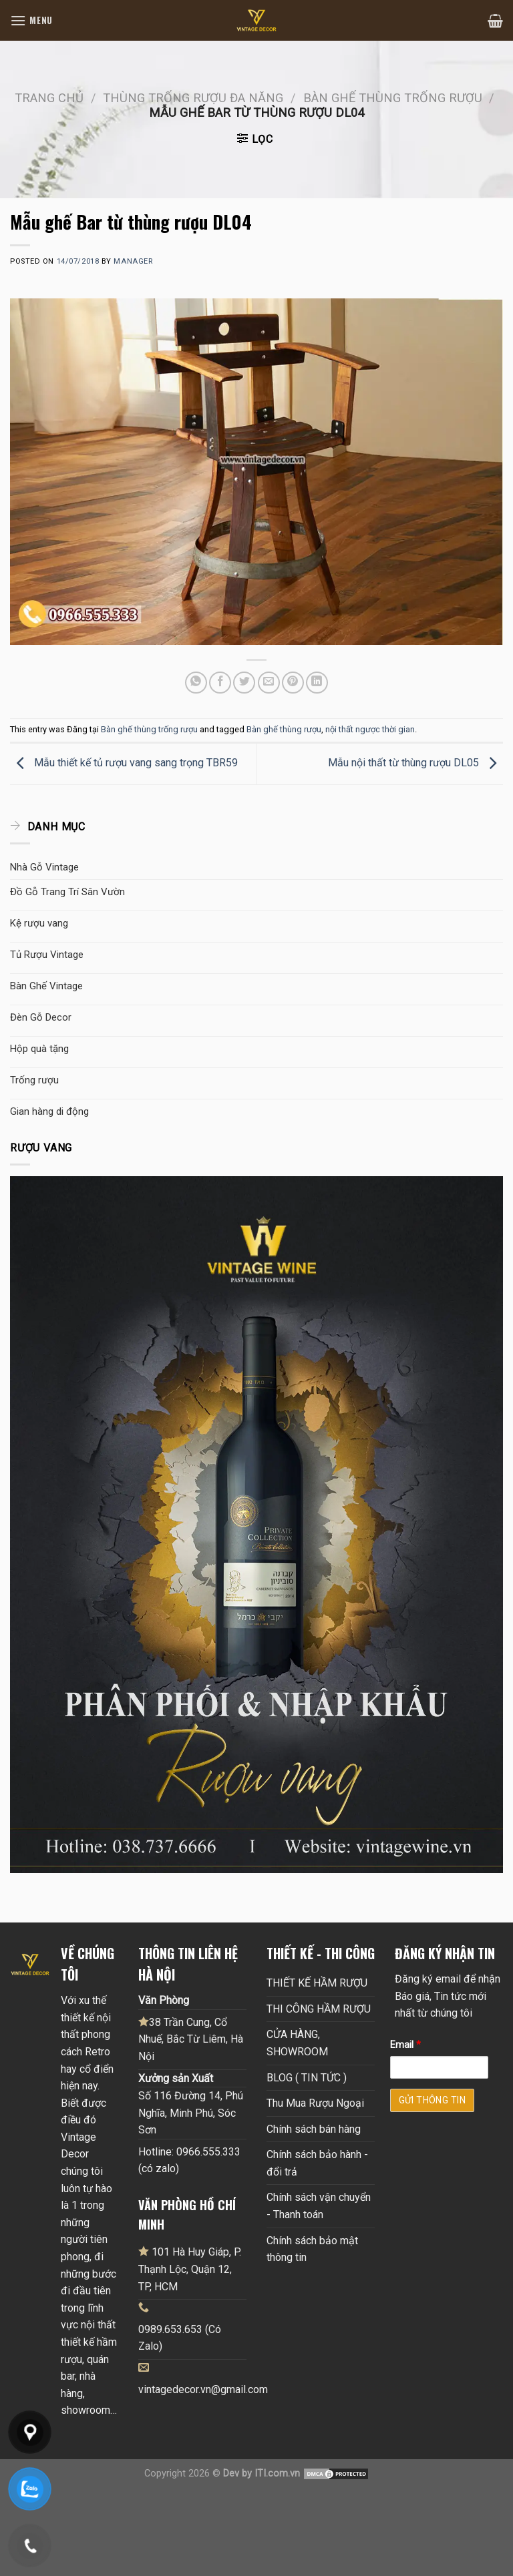 The image size is (513, 2576). What do you see at coordinates (179, 2338) in the screenshot?
I see `0989.653.653 (Có Zalo)` at bounding box center [179, 2338].